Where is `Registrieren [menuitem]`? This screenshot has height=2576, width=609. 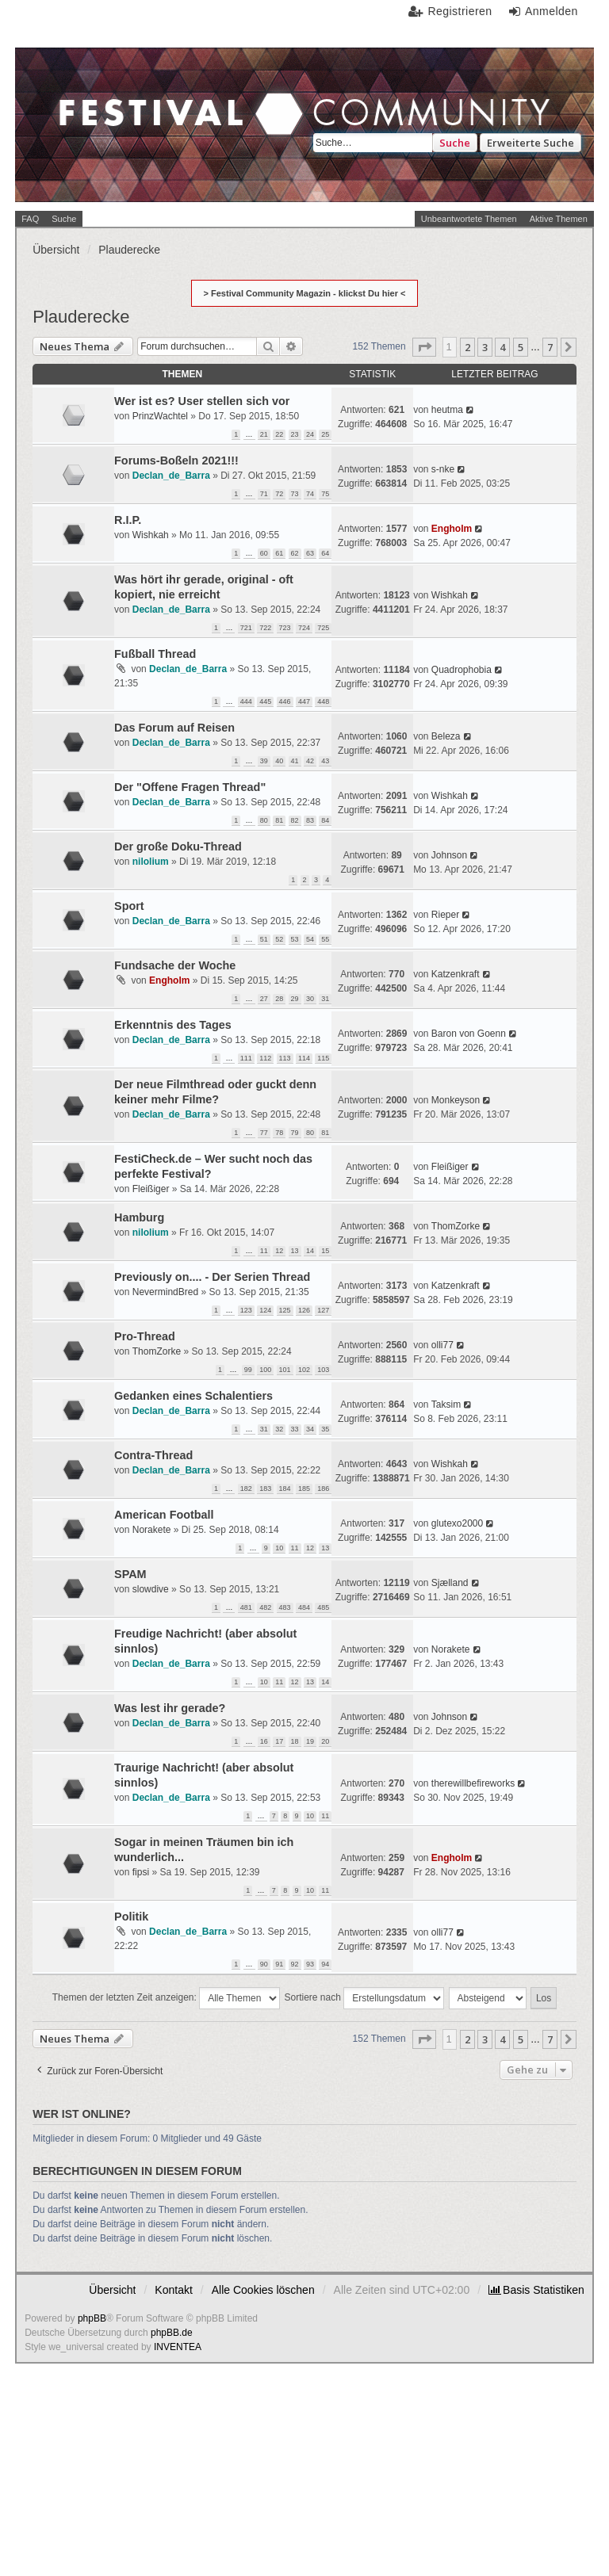
Registrieren [menuitem] is located at coordinates (459, 11).